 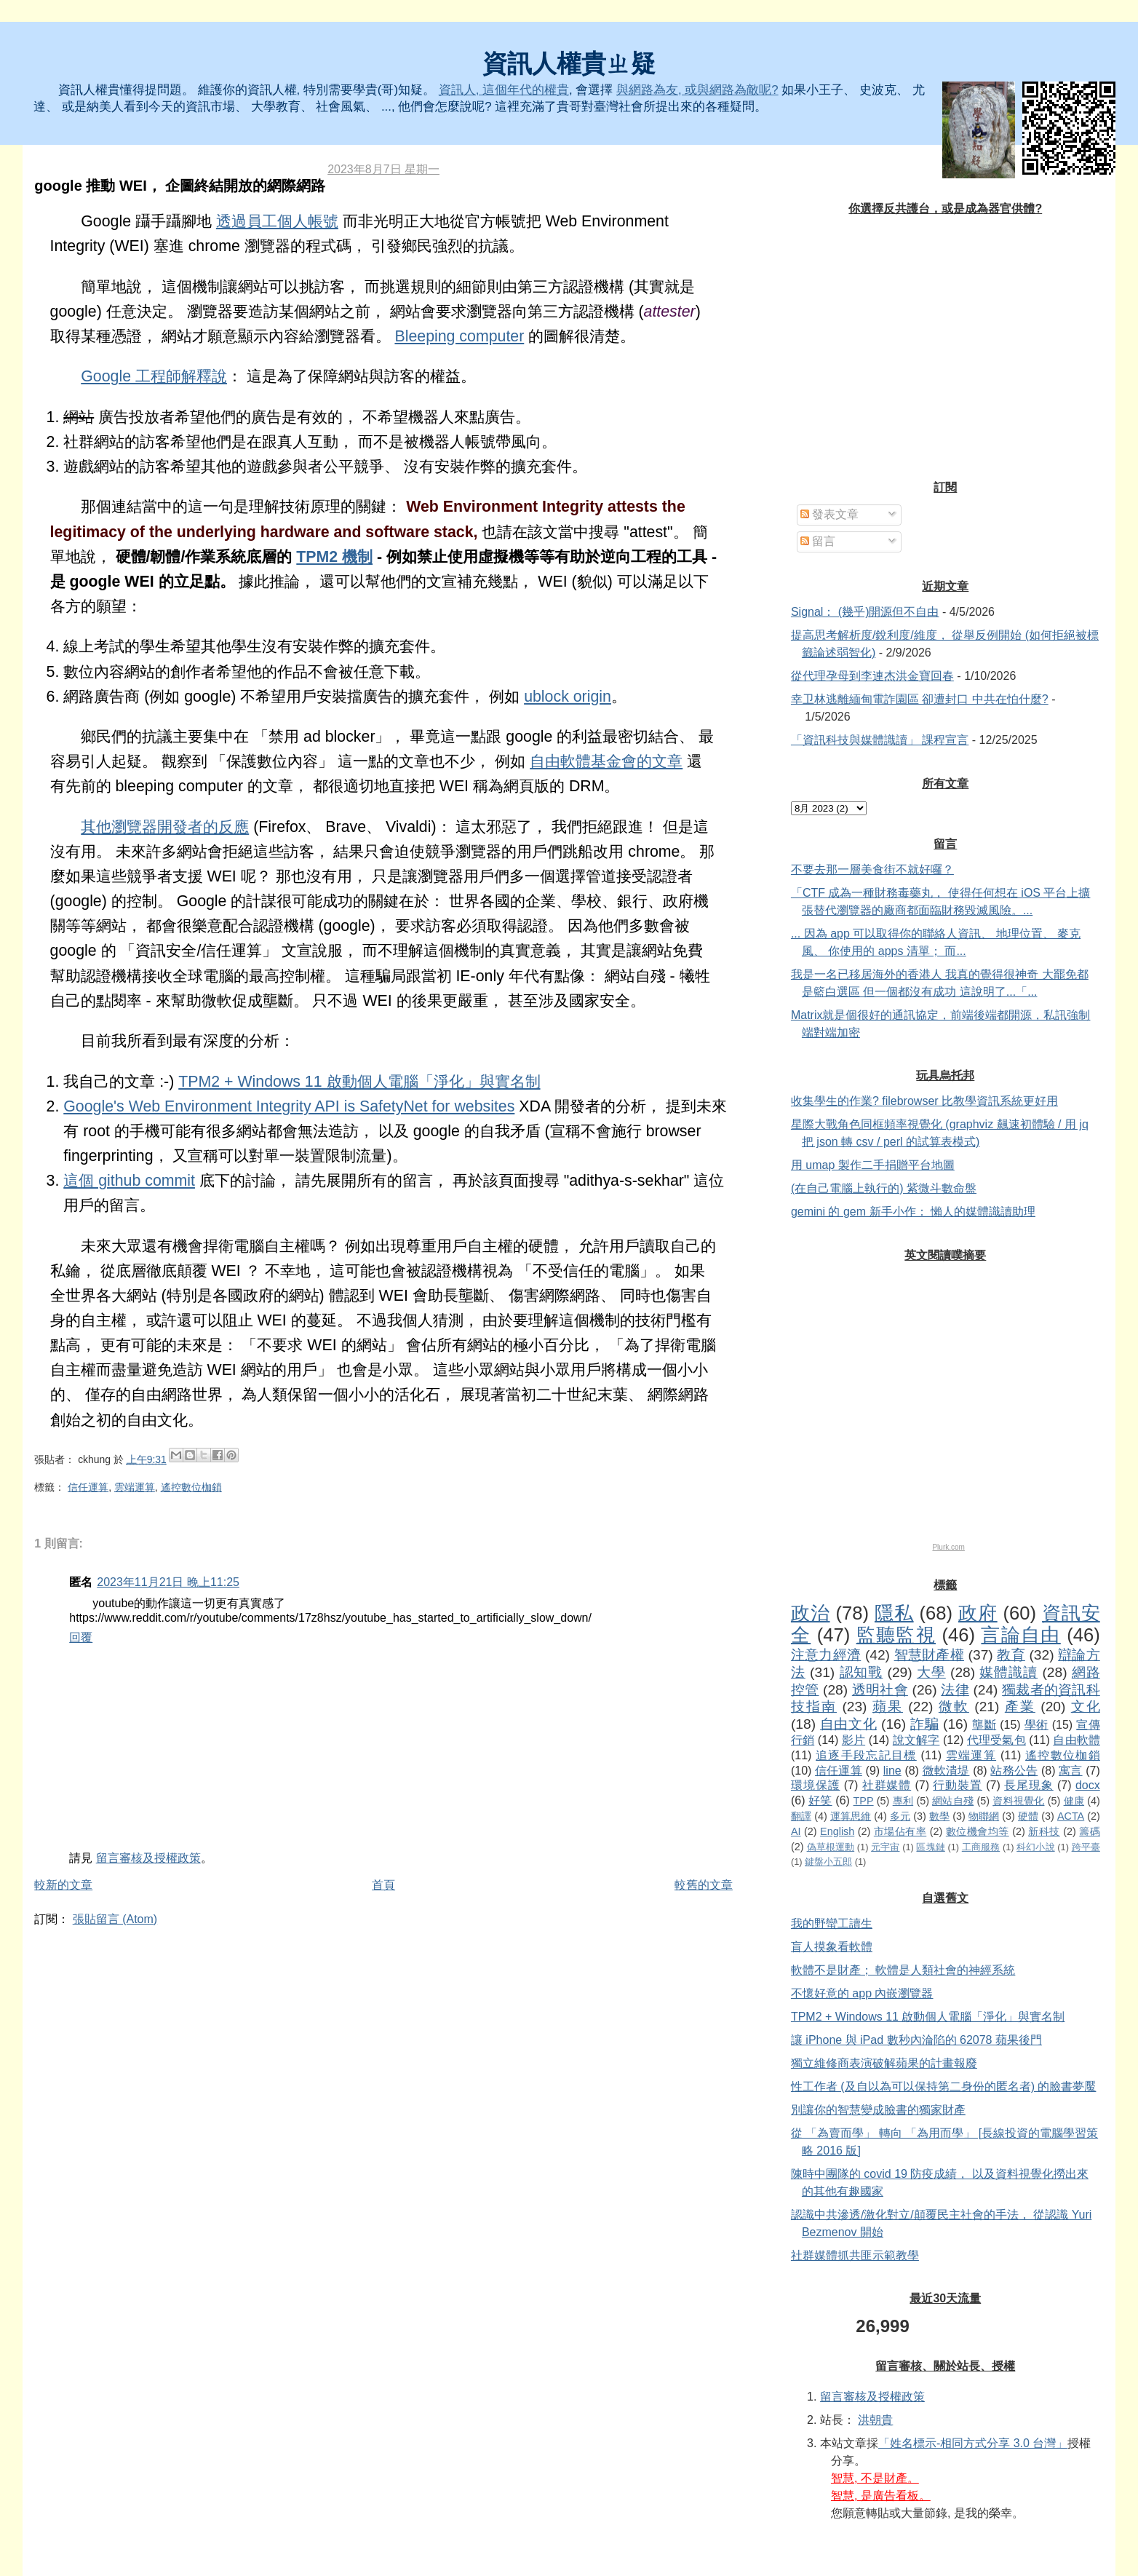 I want to click on 學術, so click(x=1036, y=1725).